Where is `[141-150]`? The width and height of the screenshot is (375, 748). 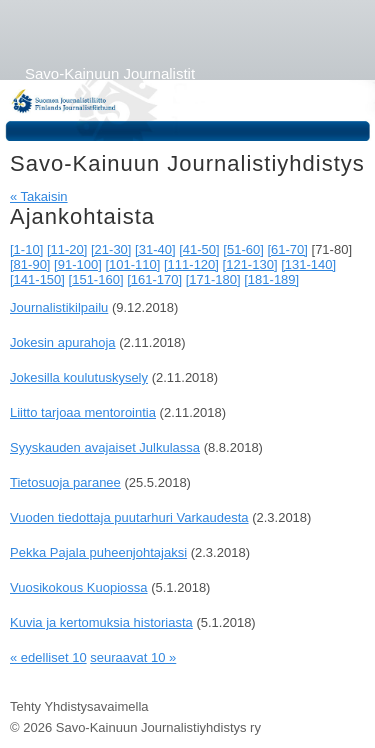 [141-150] is located at coordinates (37, 279).